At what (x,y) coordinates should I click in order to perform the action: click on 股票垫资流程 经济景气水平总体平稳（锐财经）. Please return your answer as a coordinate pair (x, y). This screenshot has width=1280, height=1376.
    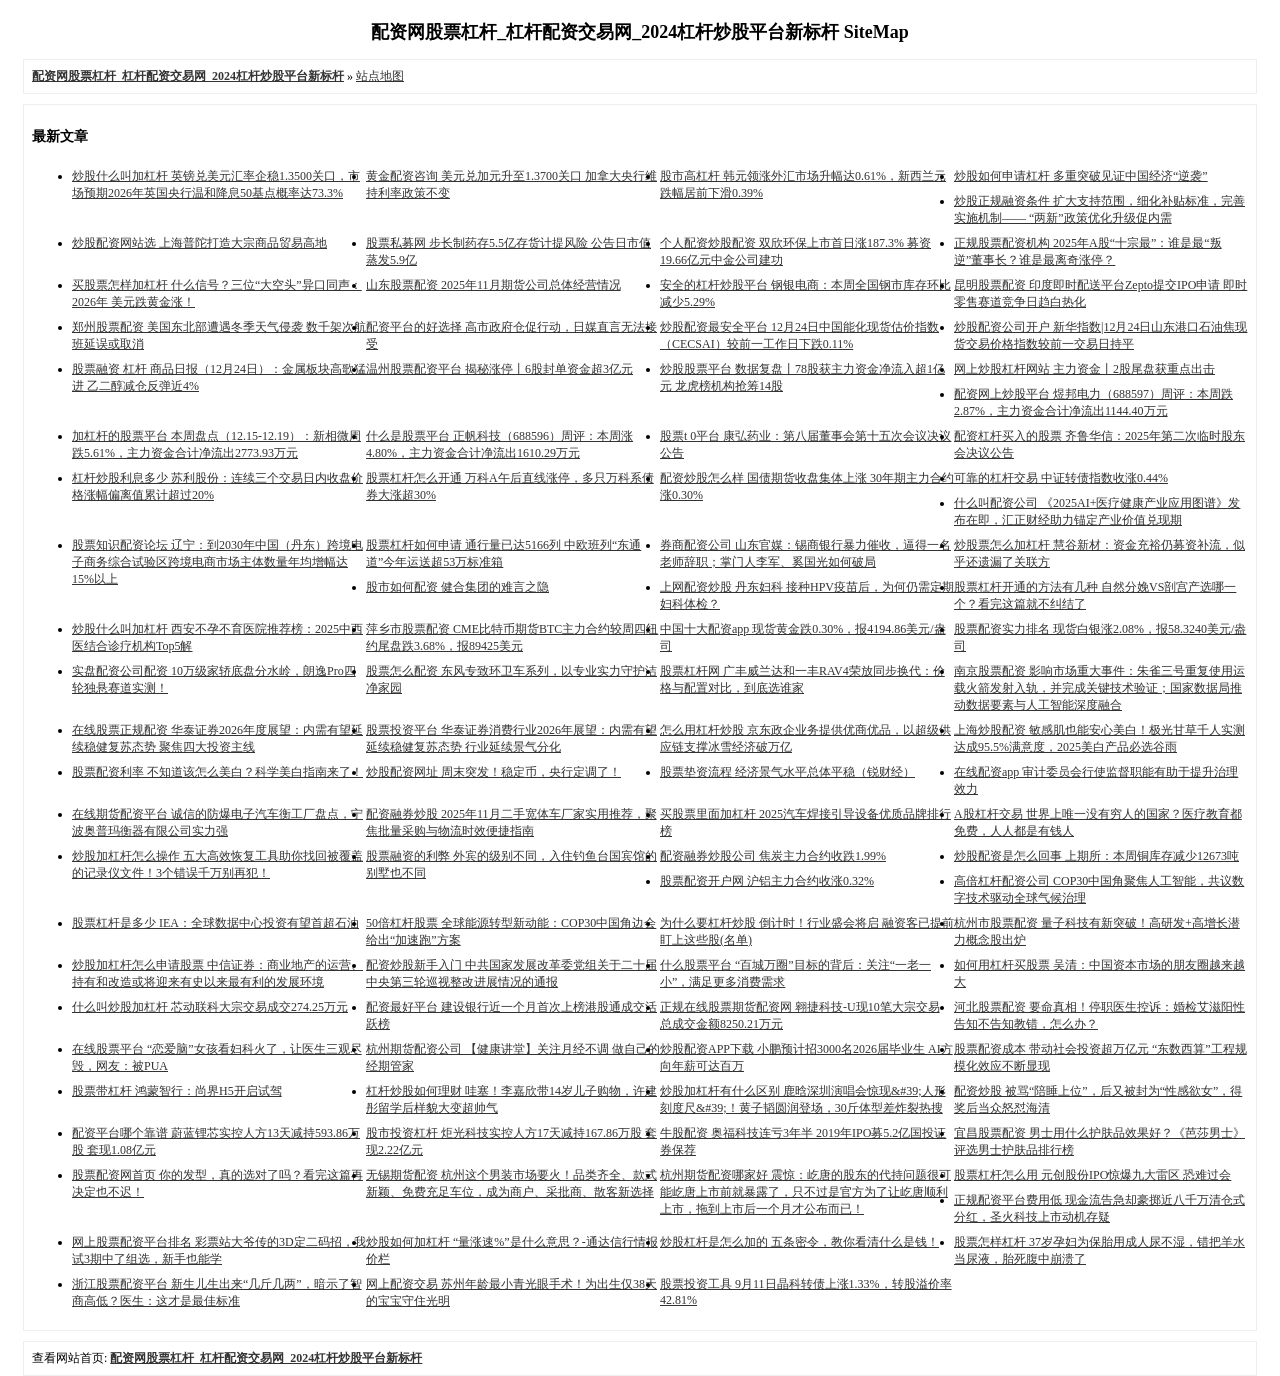
    Looking at the image, I should click on (787, 772).